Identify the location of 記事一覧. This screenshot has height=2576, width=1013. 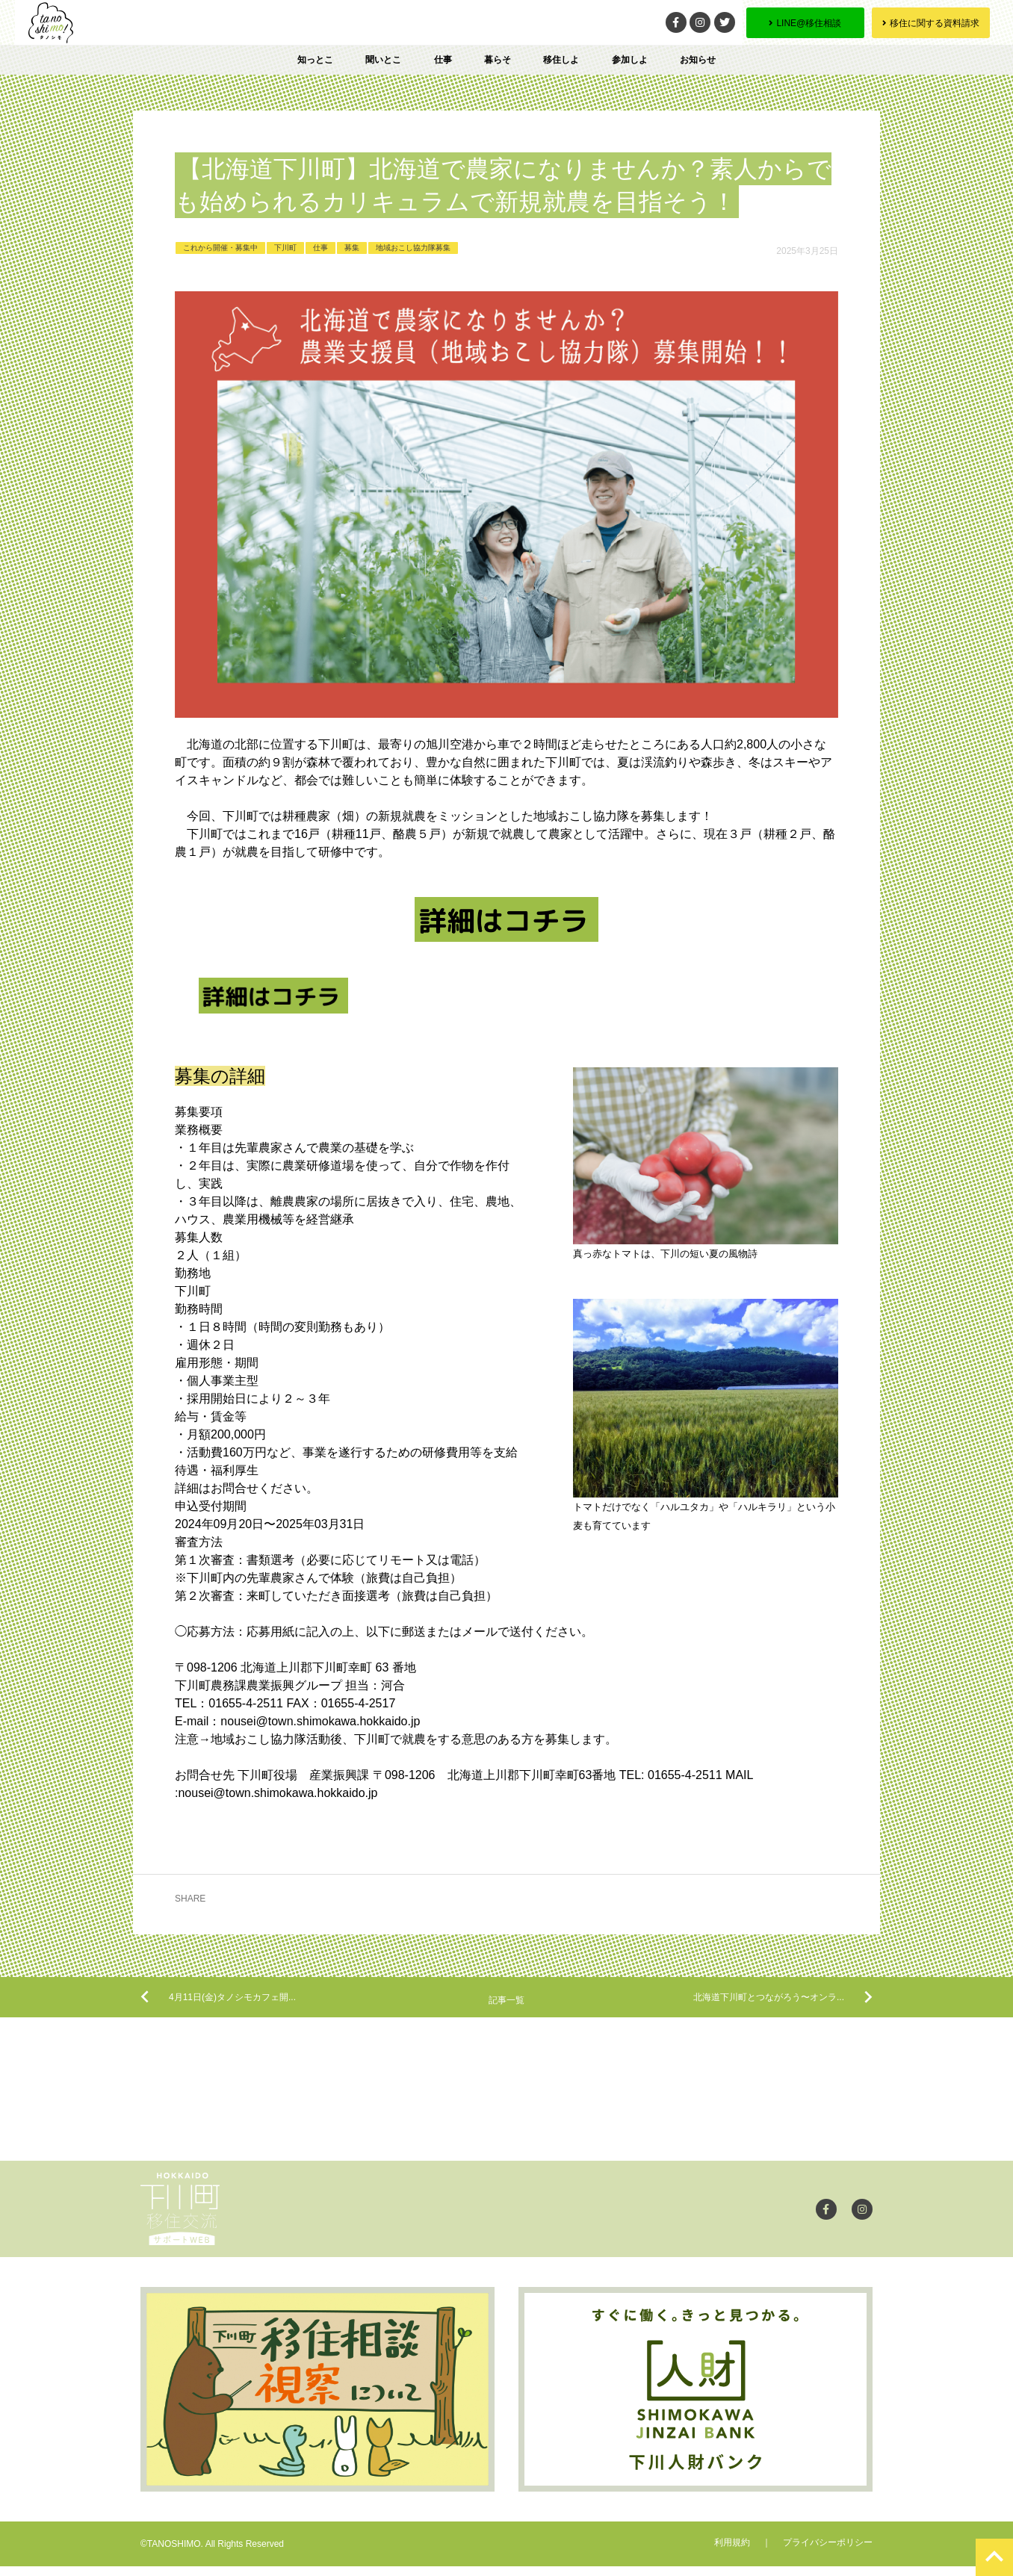
(506, 2008).